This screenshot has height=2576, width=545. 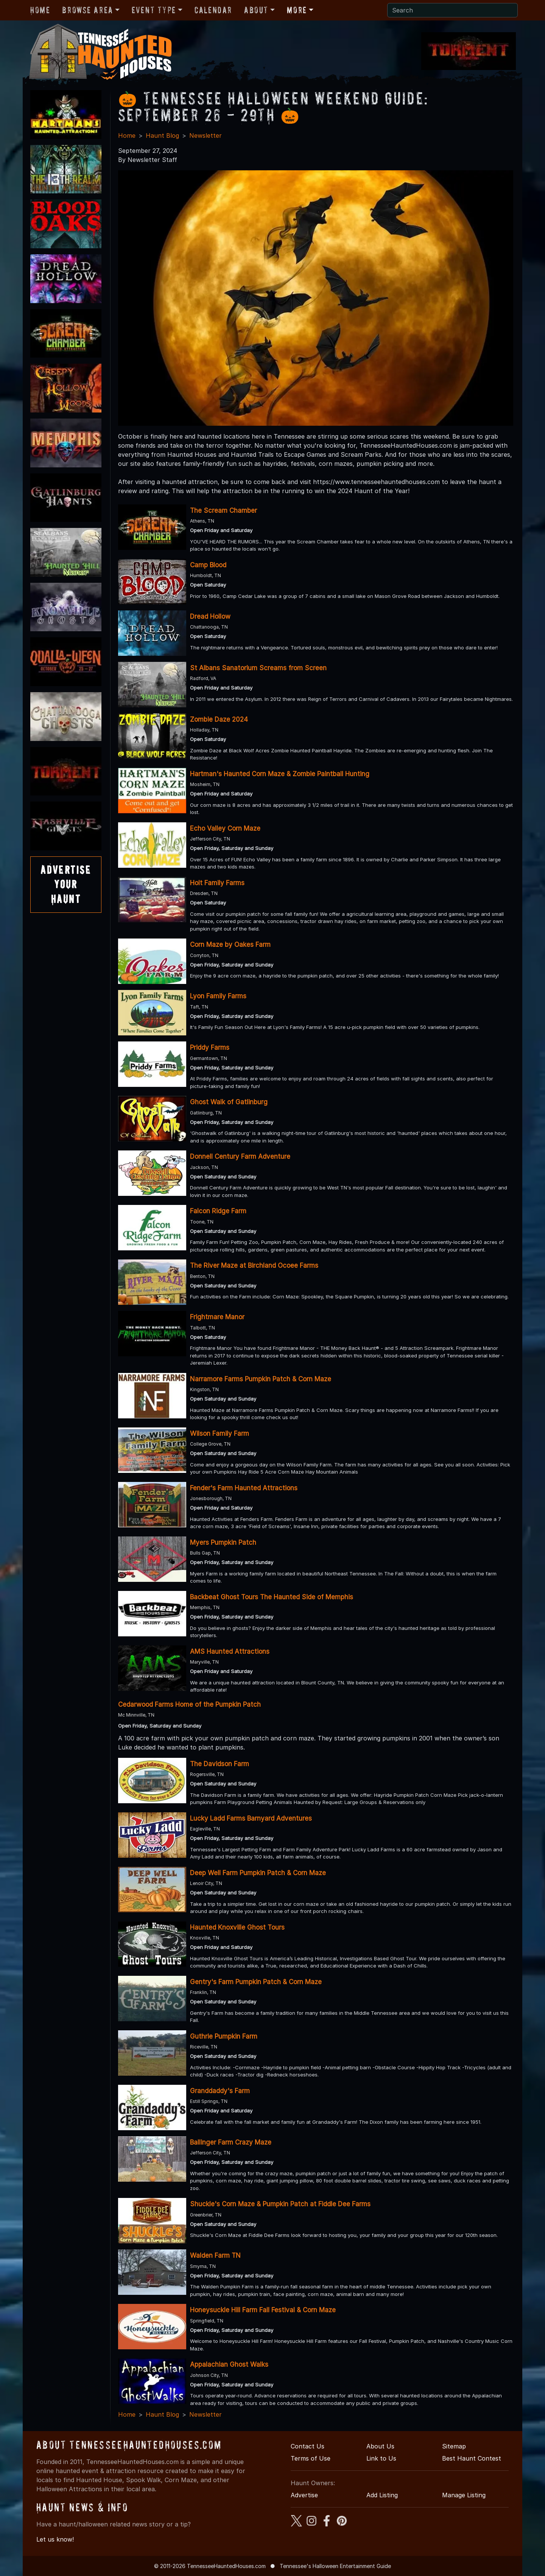 I want to click on Guthrie Pumpkin Farm, so click(x=223, y=2036).